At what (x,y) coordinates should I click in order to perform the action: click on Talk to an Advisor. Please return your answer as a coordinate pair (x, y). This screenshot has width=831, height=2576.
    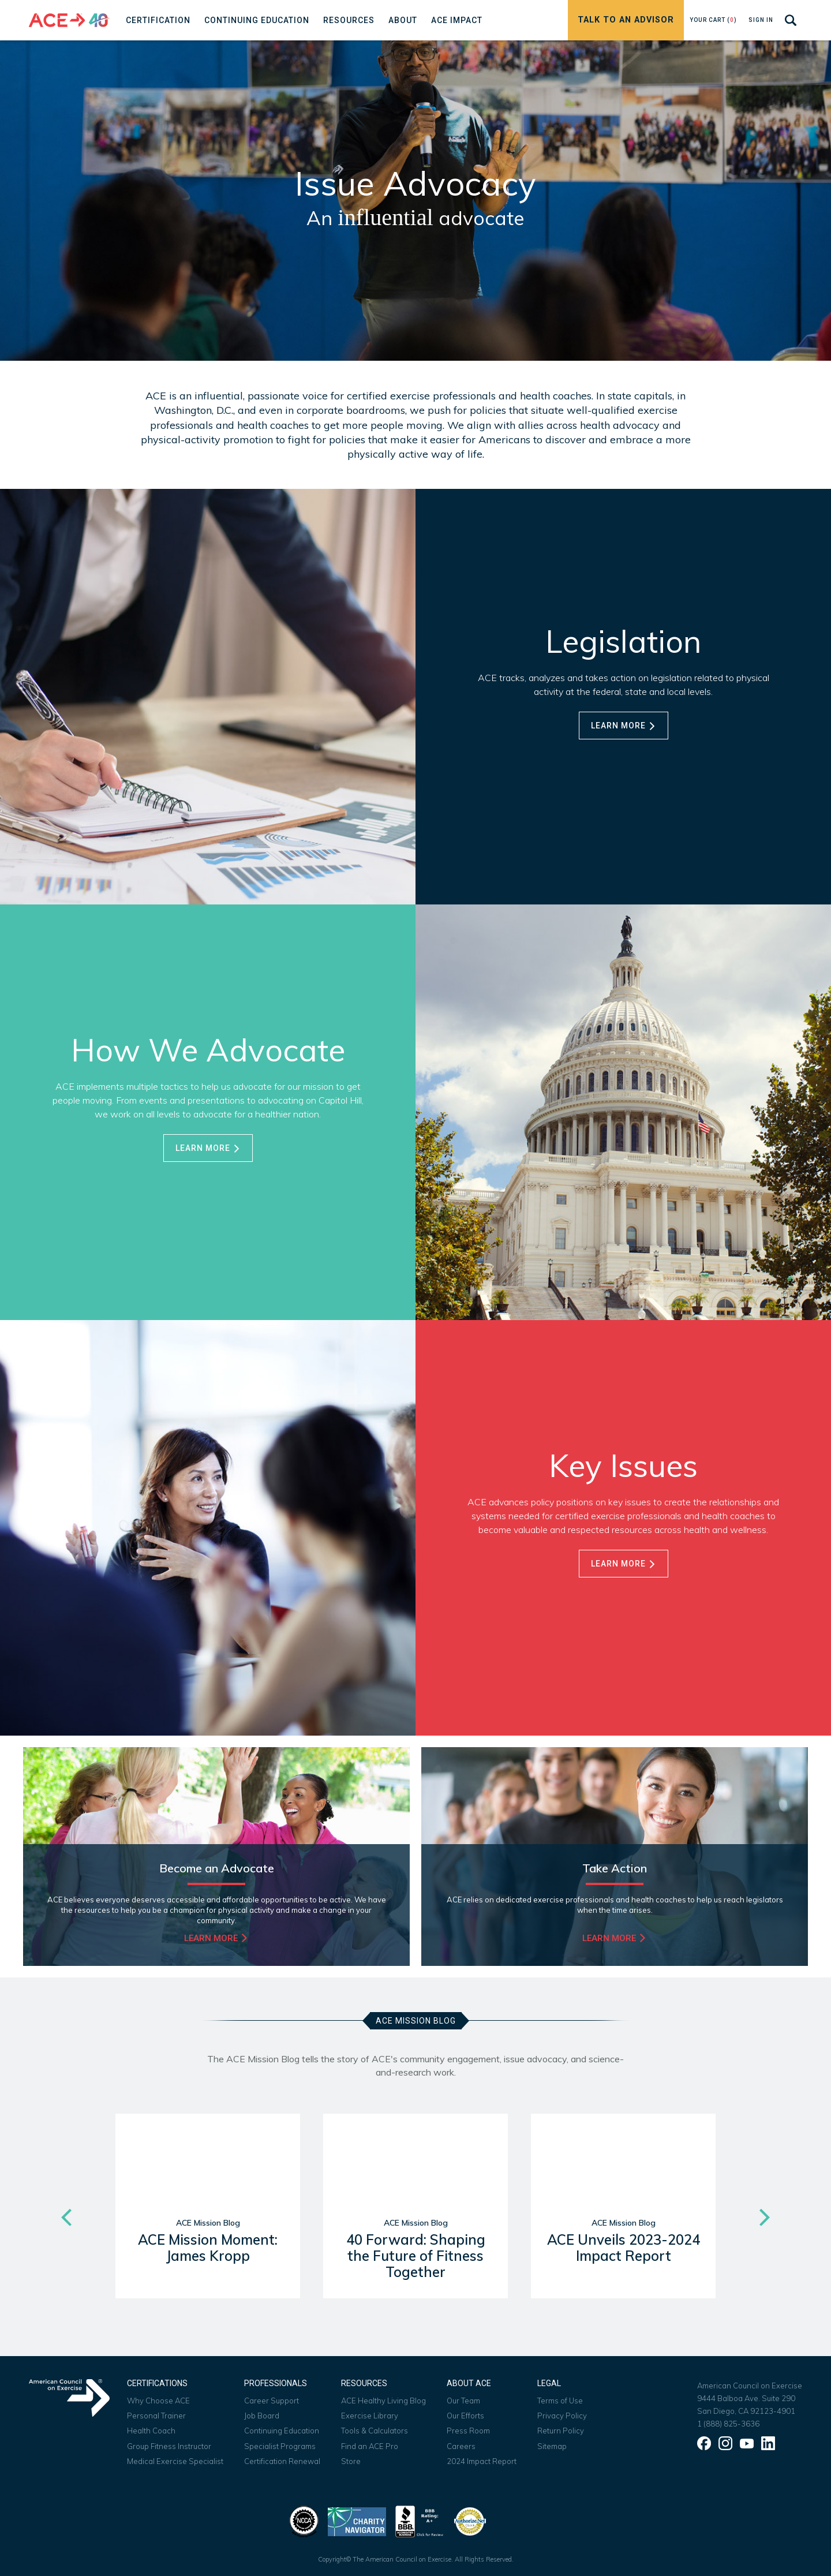
    Looking at the image, I should click on (626, 20).